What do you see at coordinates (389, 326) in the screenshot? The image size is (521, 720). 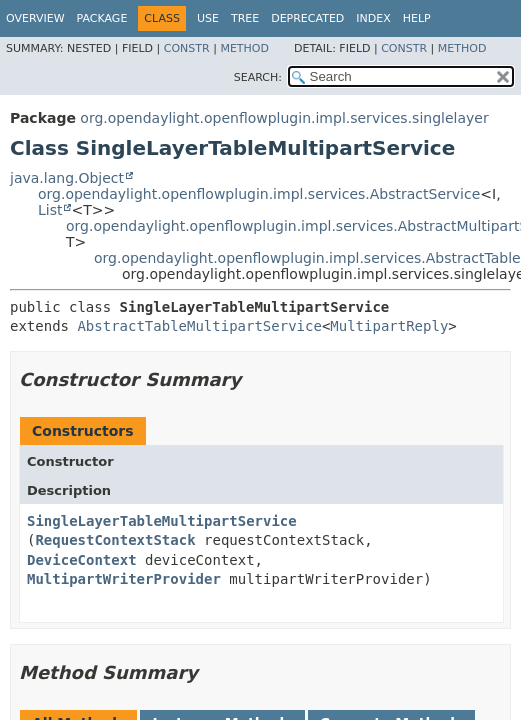 I see `MultipartReply` at bounding box center [389, 326].